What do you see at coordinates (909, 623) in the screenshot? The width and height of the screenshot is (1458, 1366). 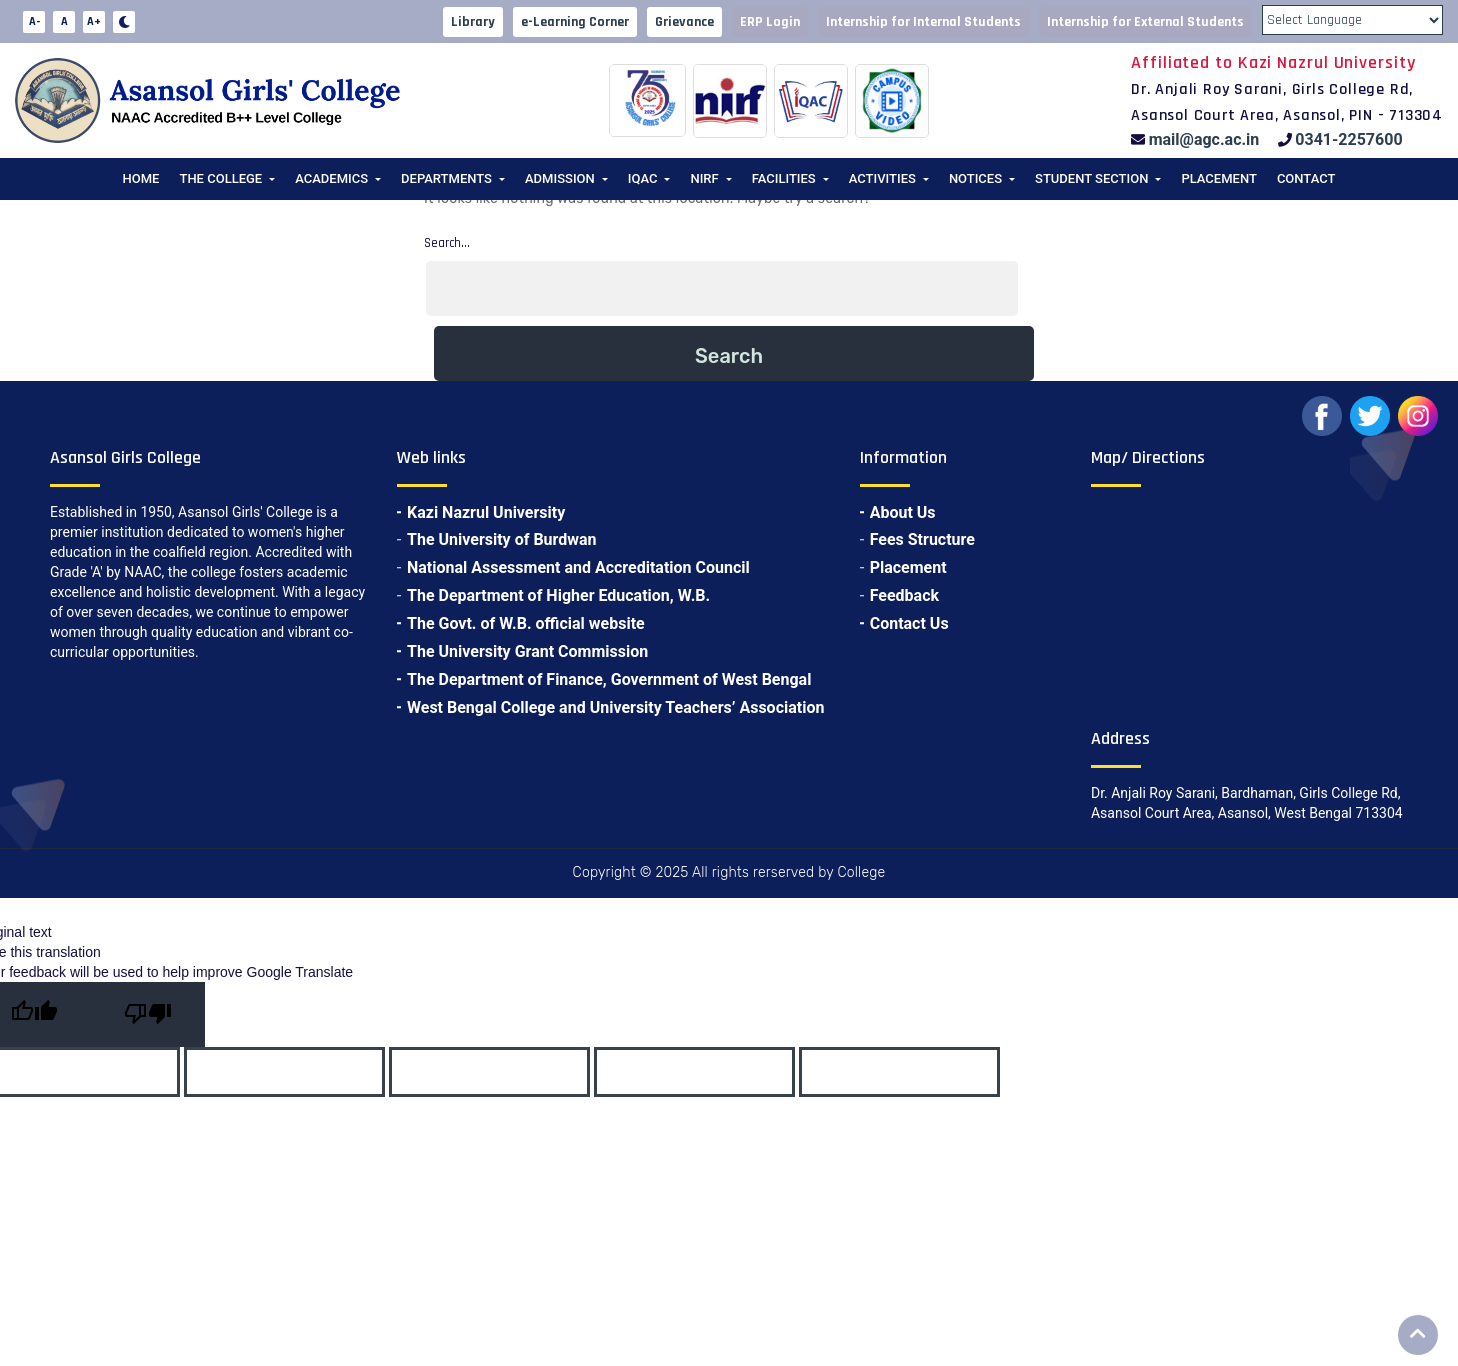 I see `Contact Us` at bounding box center [909, 623].